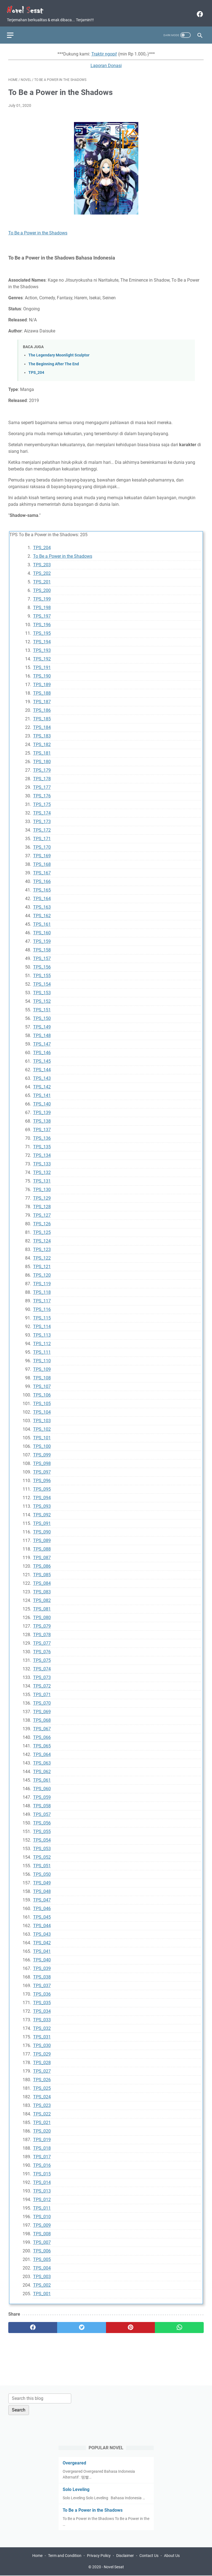 This screenshot has width=212, height=2576. I want to click on TPS_068, so click(42, 1717).